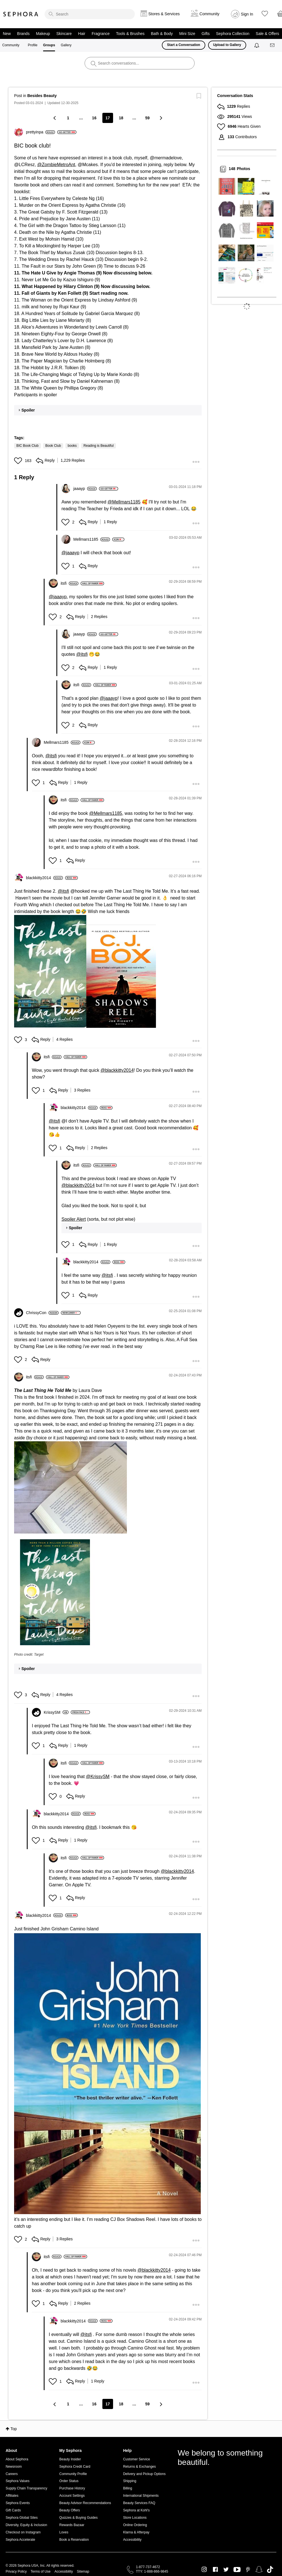 Image resolution: width=282 pixels, height=2576 pixels. I want to click on [View Profile of itsfi], so click(69, 583).